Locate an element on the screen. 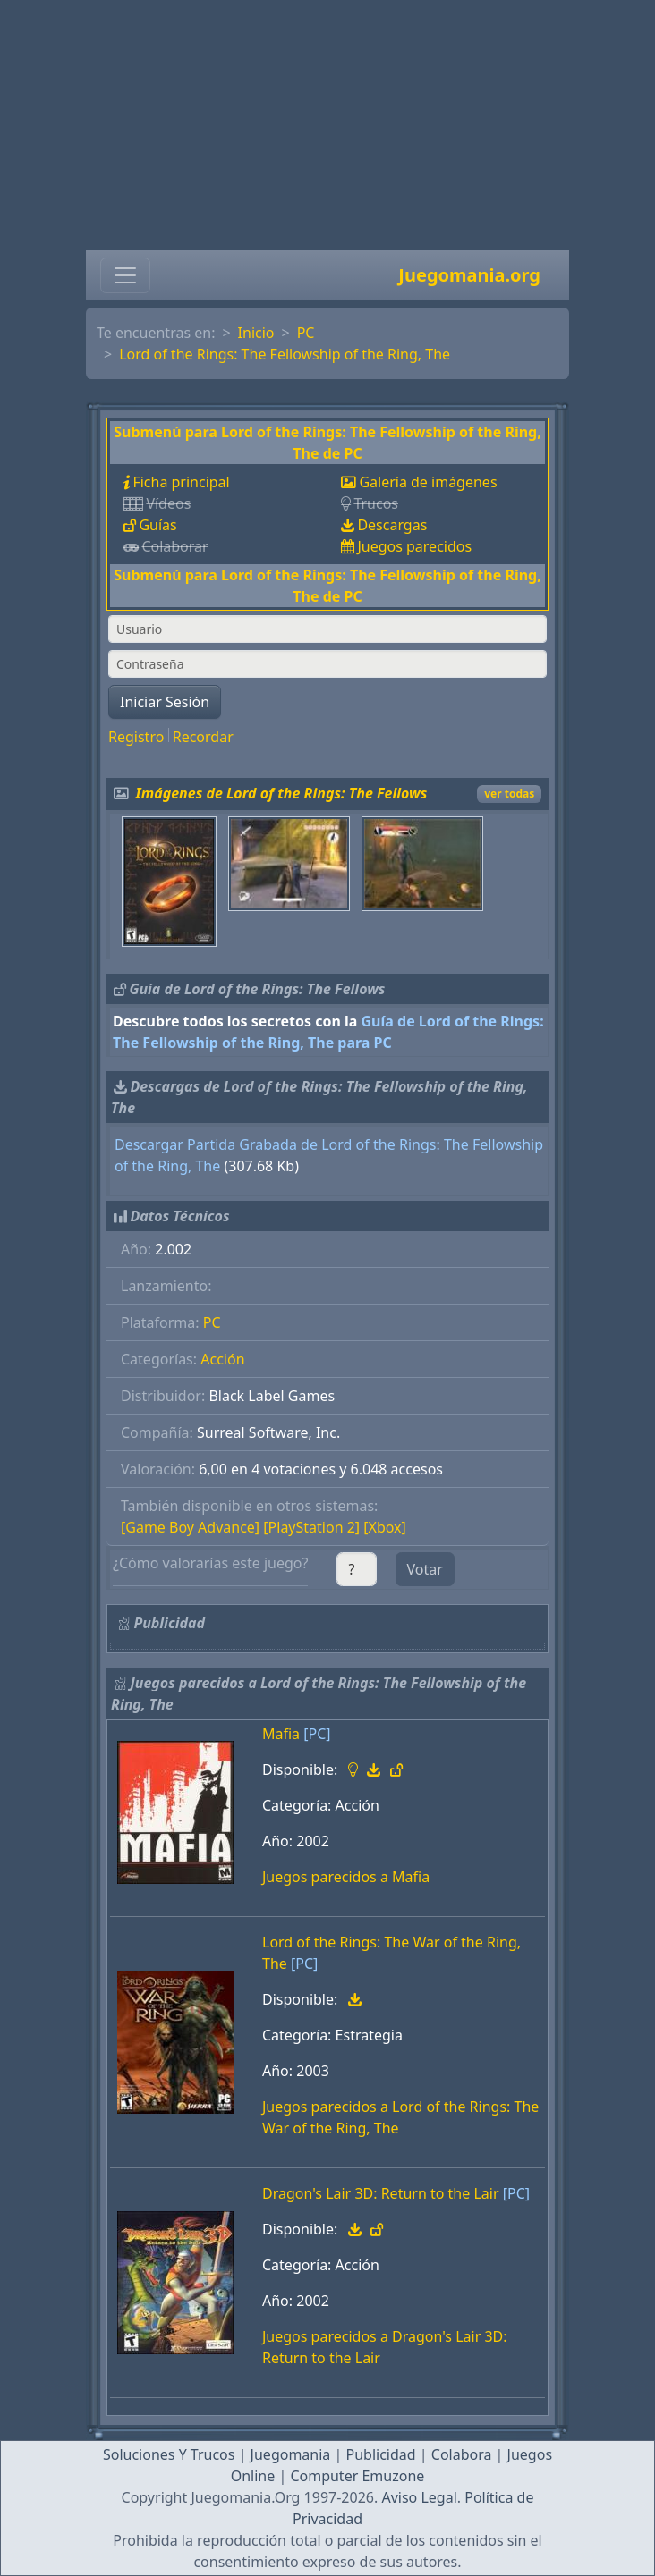 The image size is (655, 2576). Dragon's Lair 3D: Return to the Lair is located at coordinates (380, 2193).